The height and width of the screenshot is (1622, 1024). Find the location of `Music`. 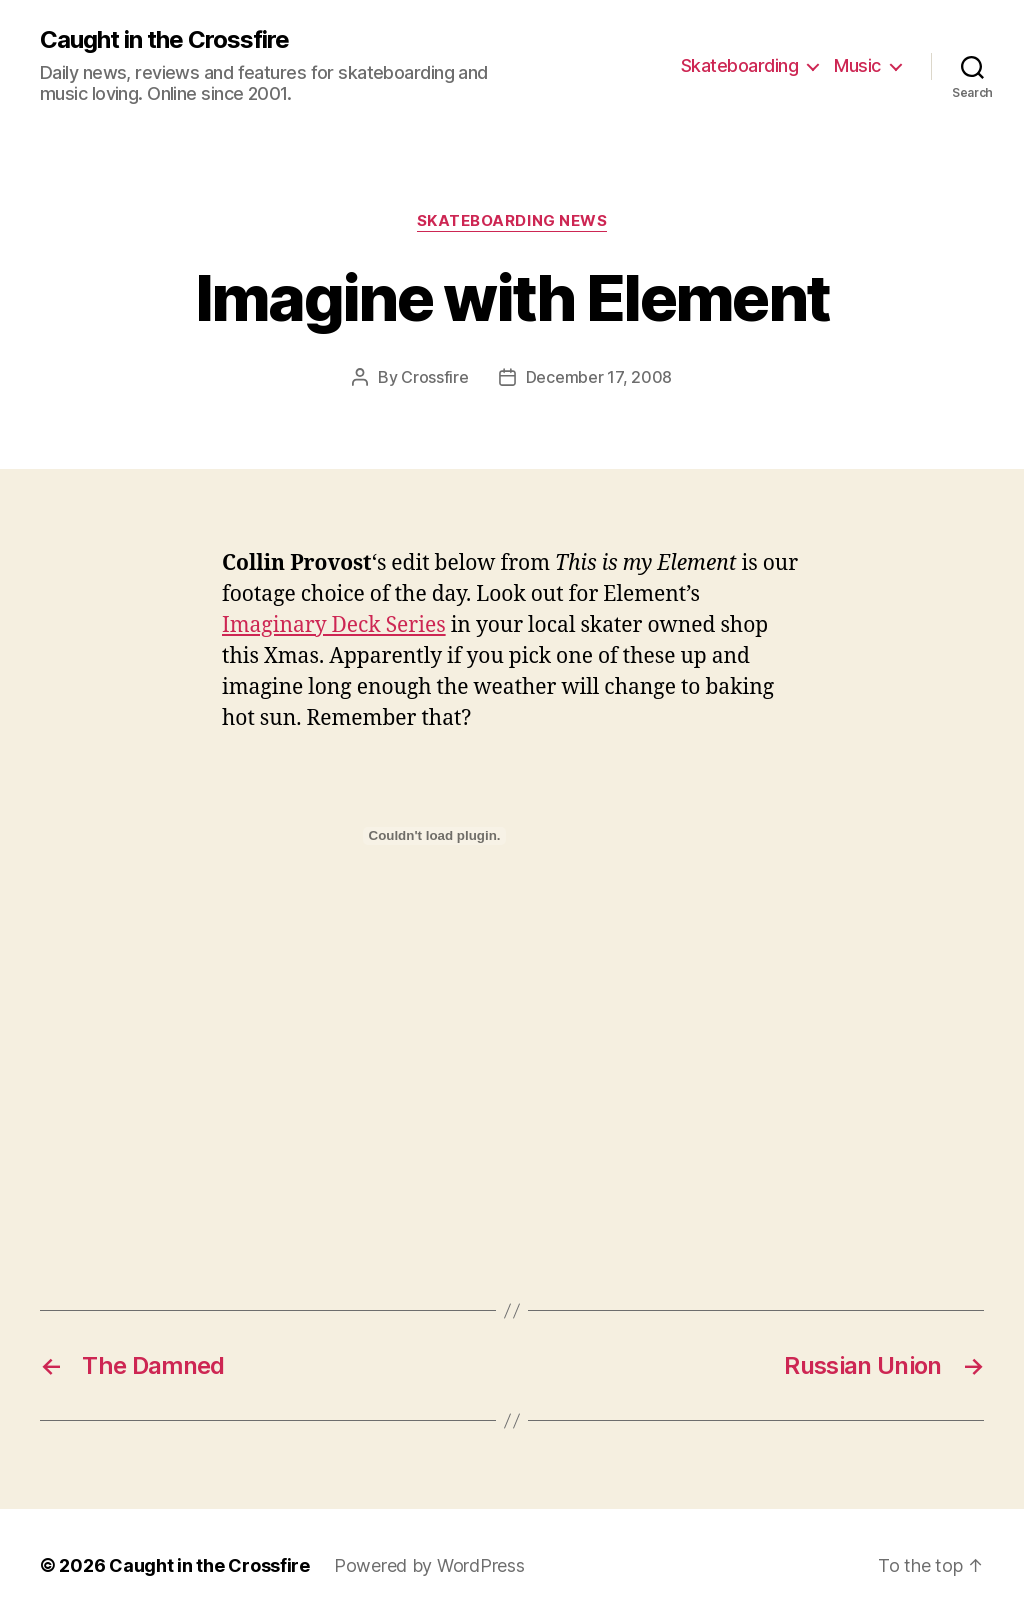

Music is located at coordinates (857, 65).